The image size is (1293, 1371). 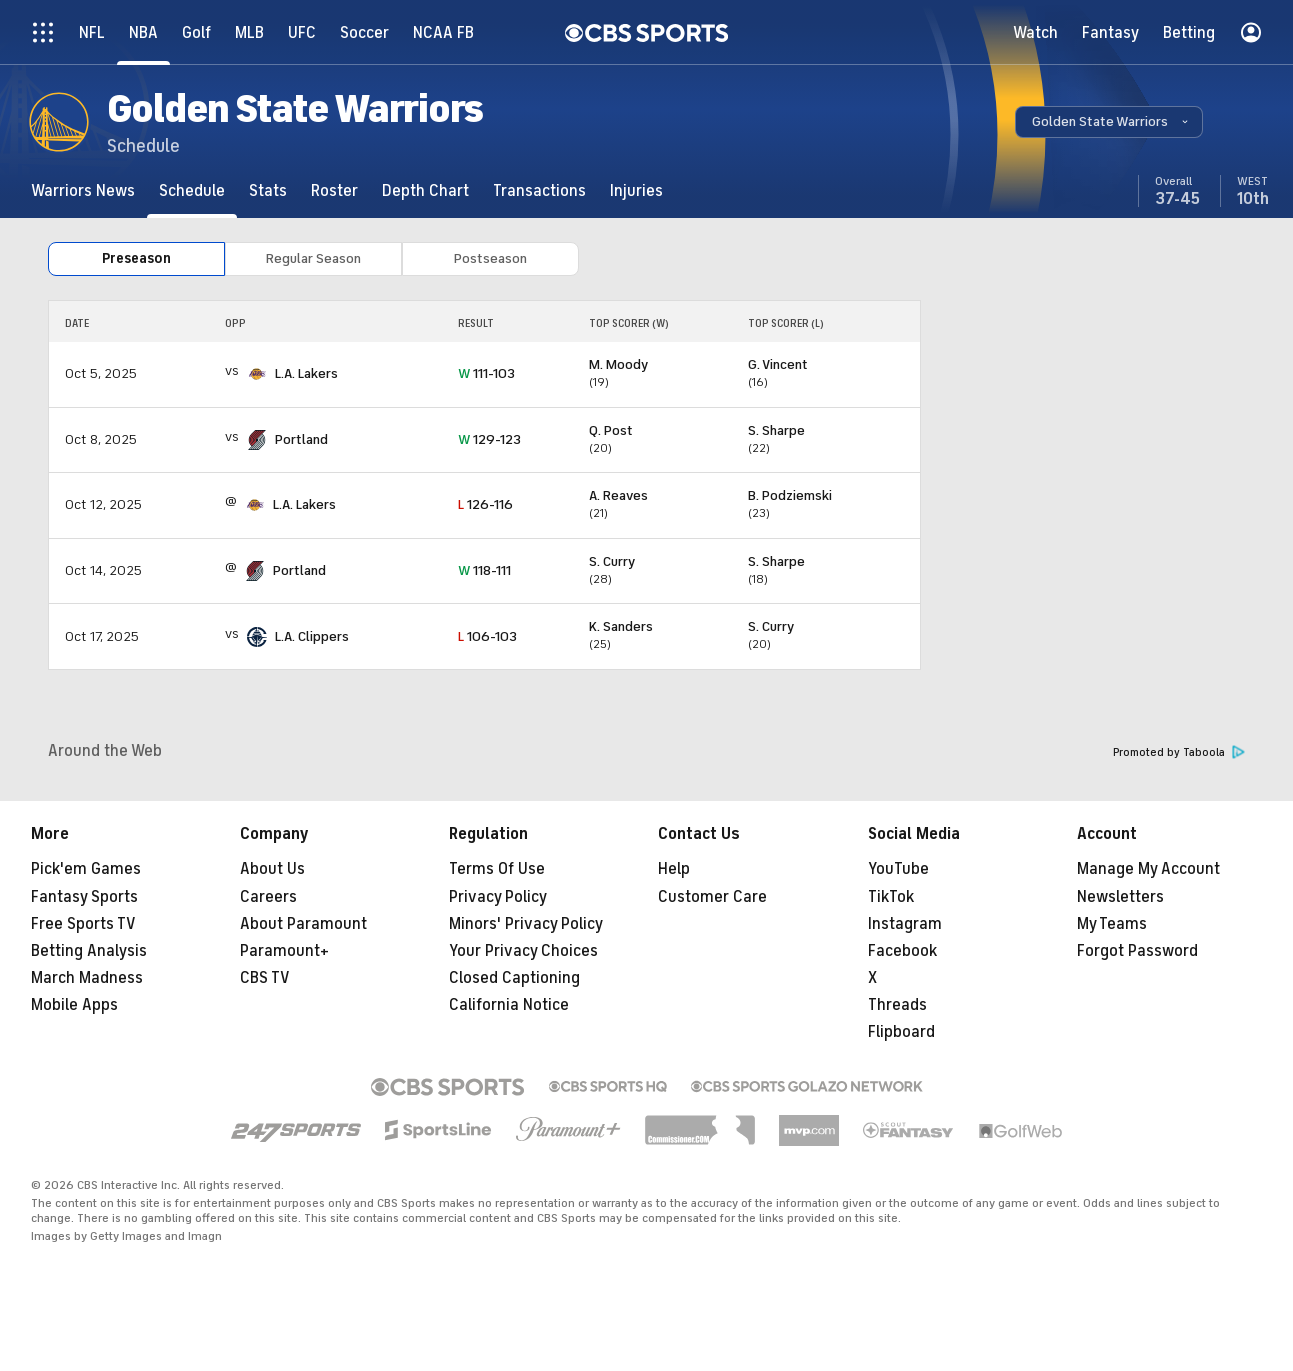 I want to click on Manage My Account, so click(x=1148, y=869).